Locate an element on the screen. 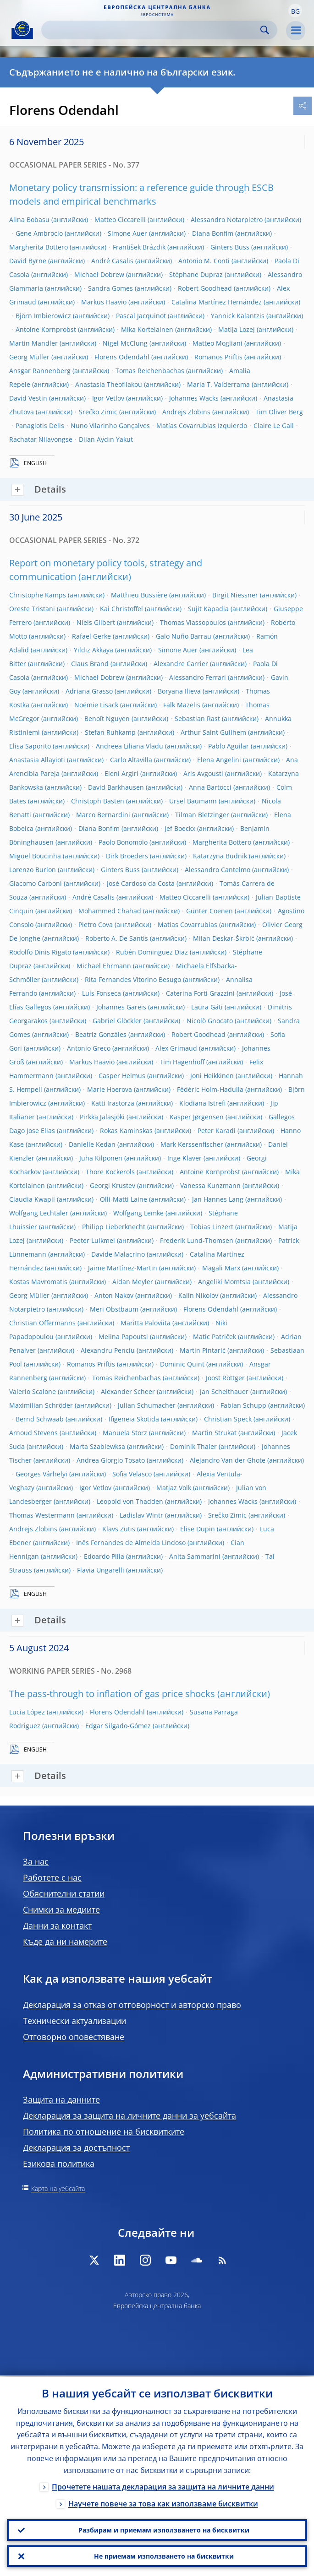 Image resolution: width=314 pixels, height=2576 pixels. Jan Scheithauer is located at coordinates (224, 1391).